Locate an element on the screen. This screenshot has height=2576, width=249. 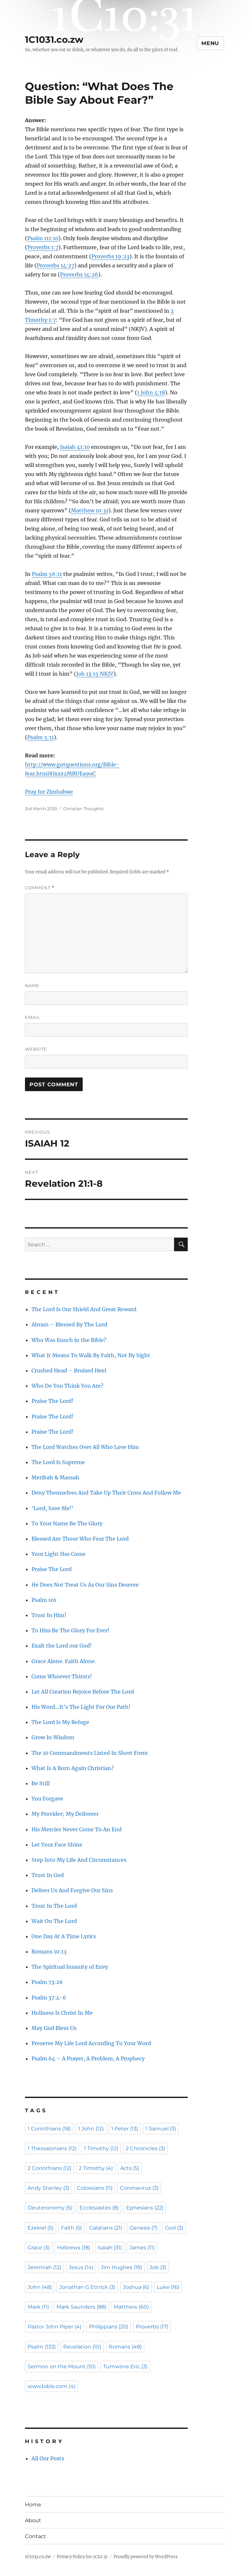
Come Whoever Thirsts! is located at coordinates (61, 1676).